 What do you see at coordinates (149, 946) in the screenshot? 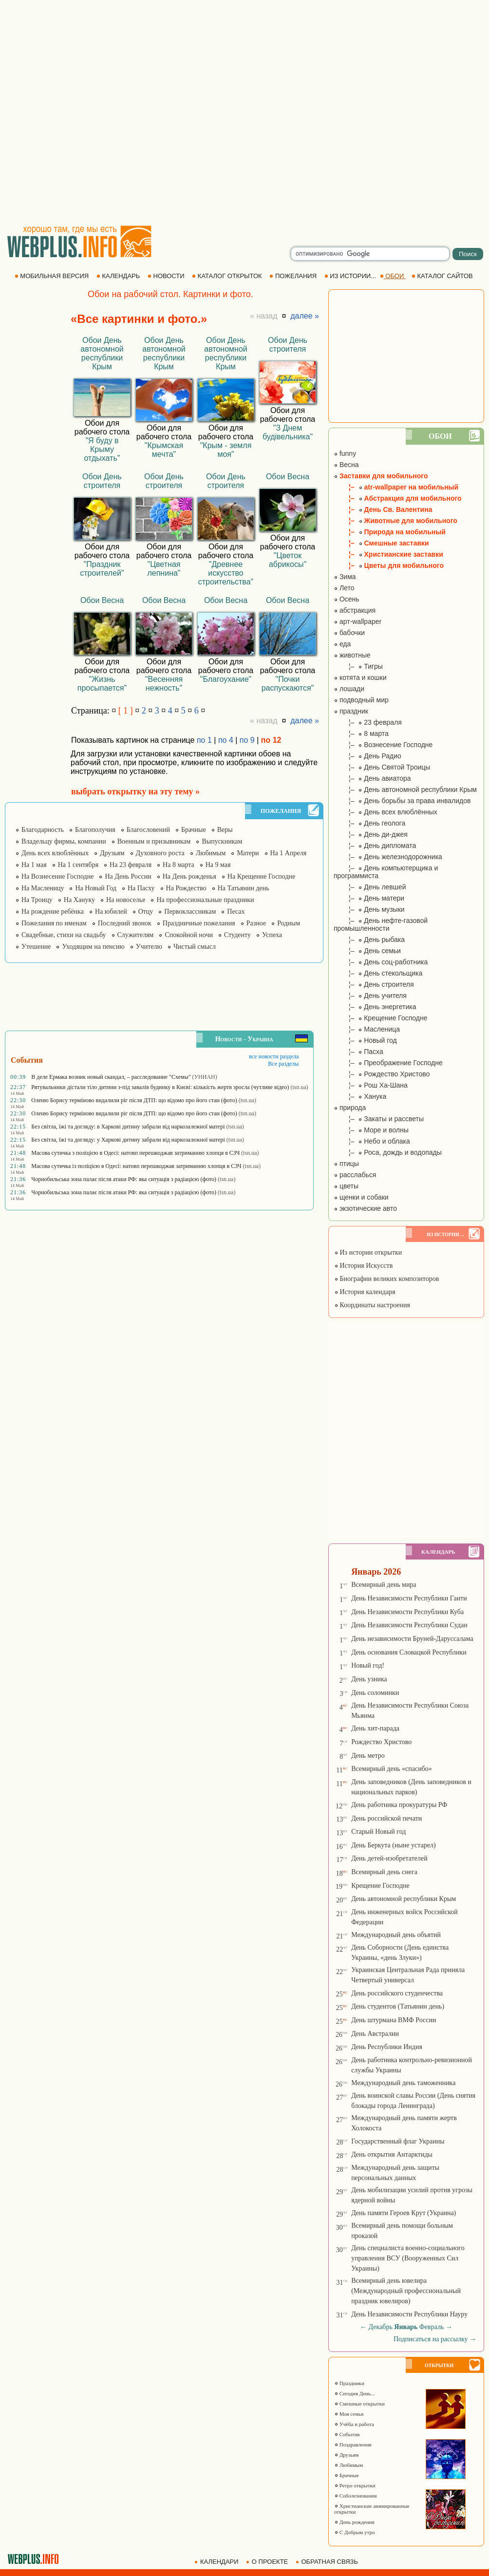
I see `Учителю` at bounding box center [149, 946].